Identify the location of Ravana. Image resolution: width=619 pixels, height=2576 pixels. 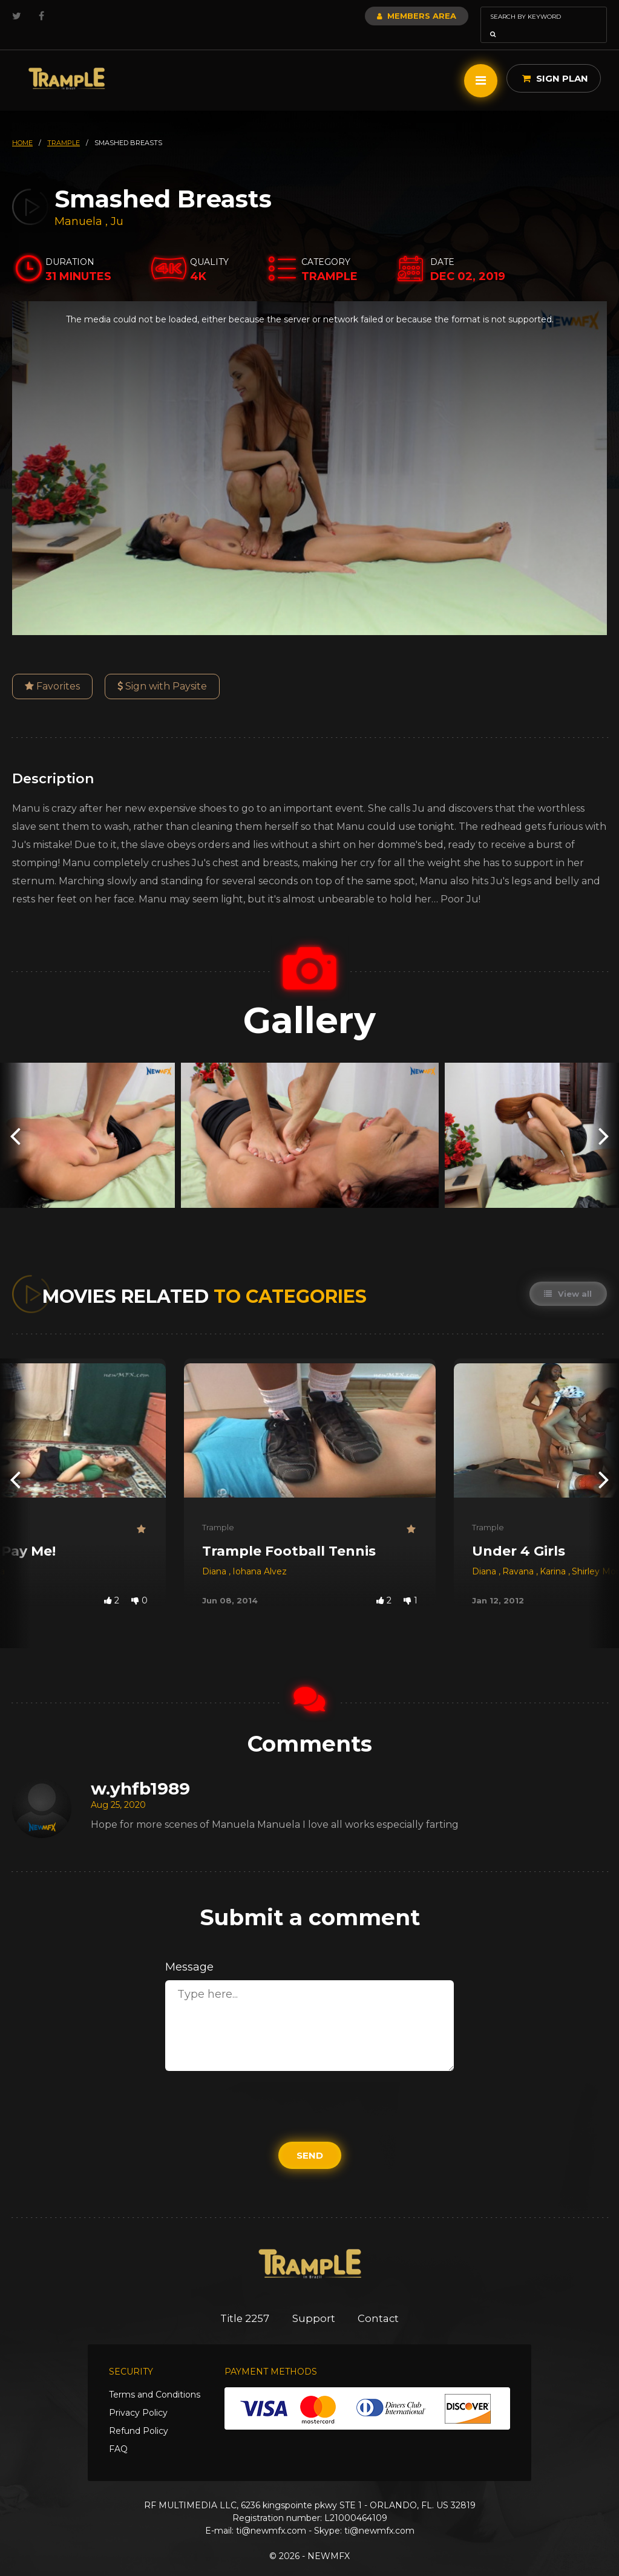
(519, 1554).